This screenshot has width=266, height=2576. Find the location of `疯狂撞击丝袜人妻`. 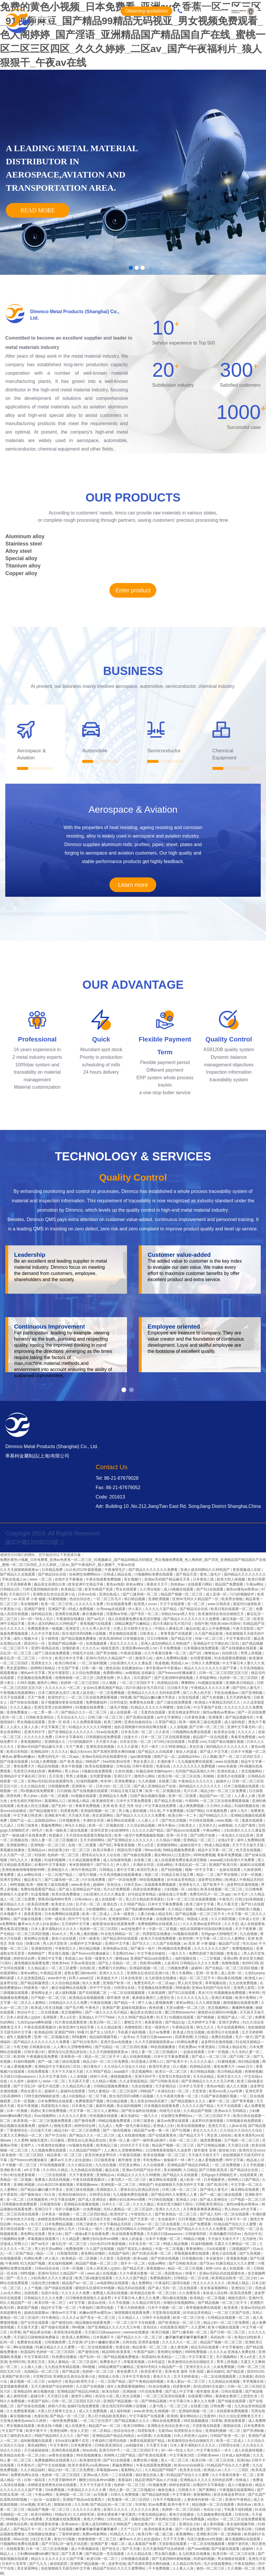

疯狂撞击丝袜人妻 is located at coordinates (149, 2475).